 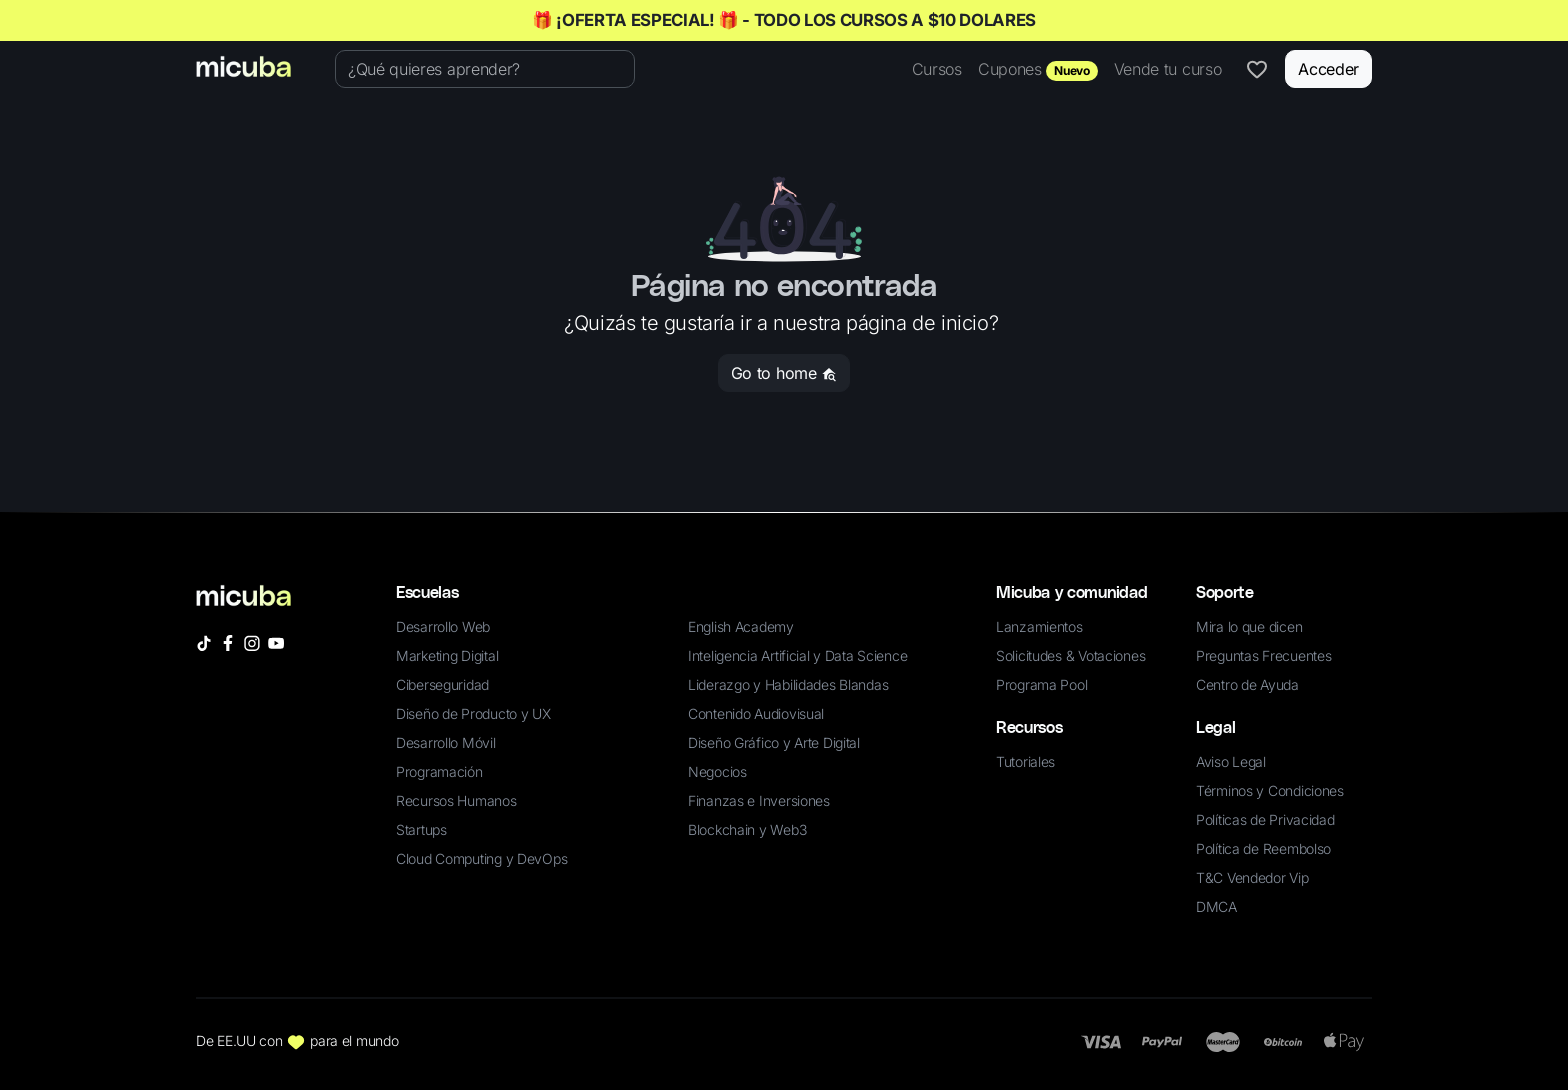 What do you see at coordinates (788, 684) in the screenshot?
I see `Liderazgo y Habilidades Blandas` at bounding box center [788, 684].